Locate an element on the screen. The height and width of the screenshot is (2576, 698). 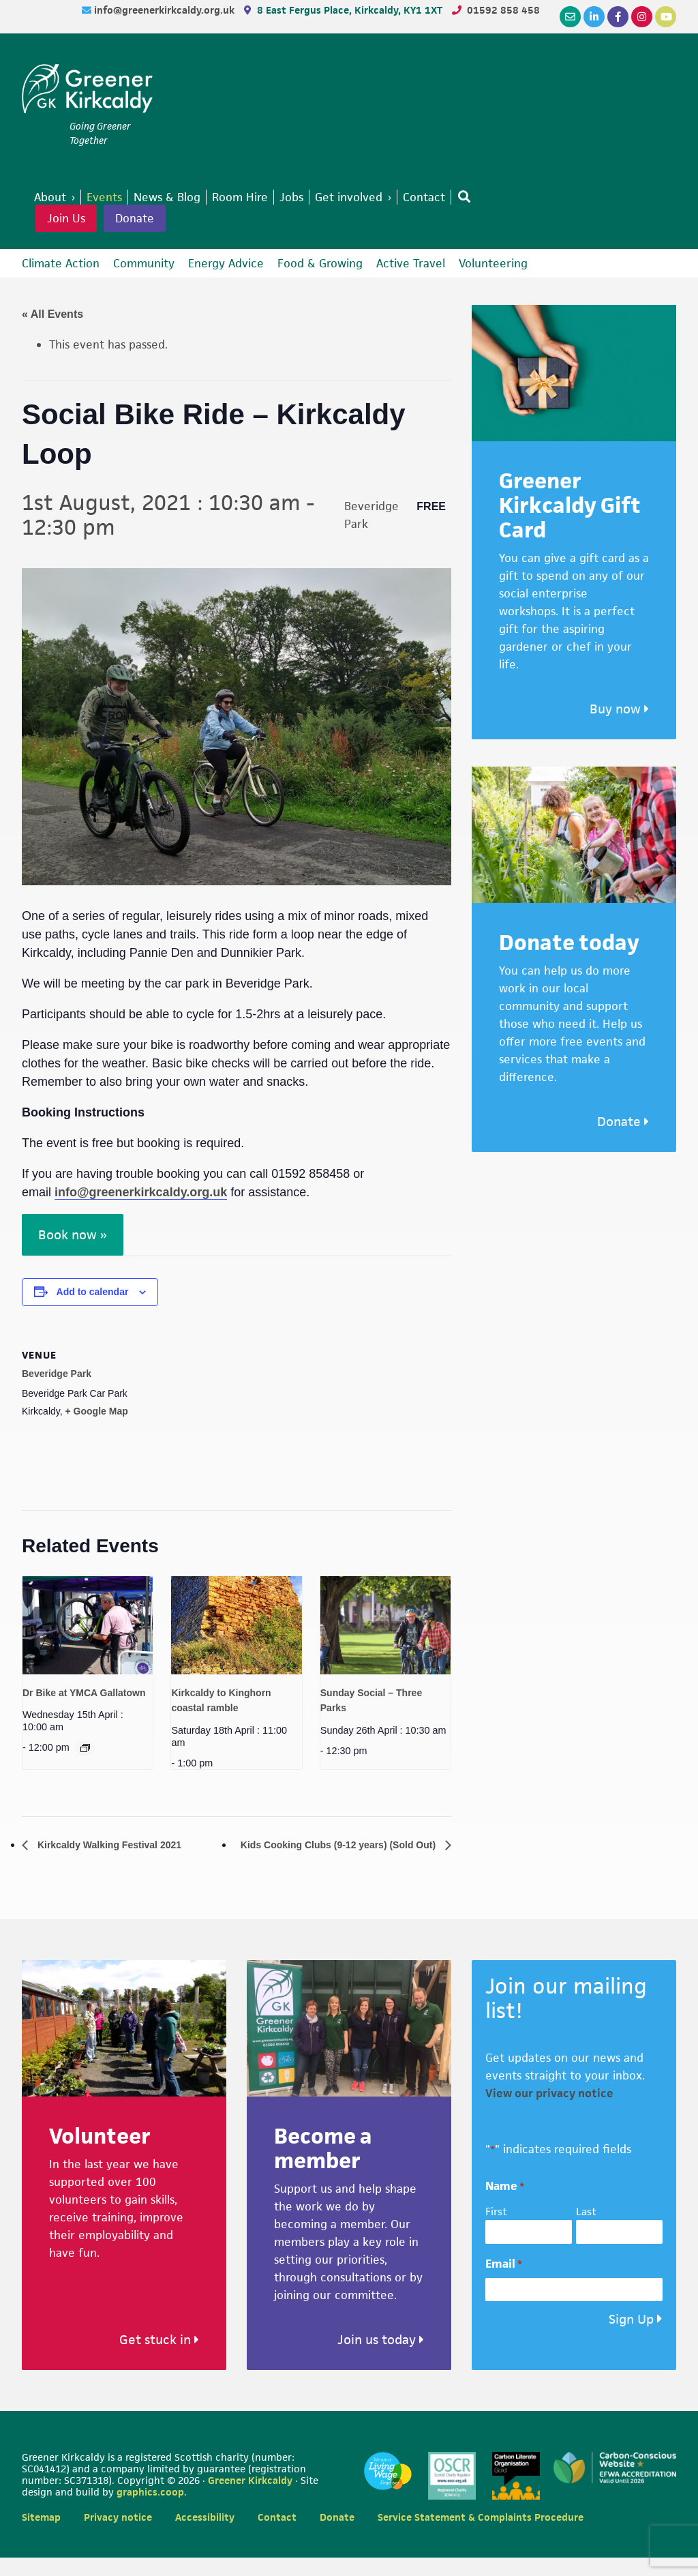
Sign Up is located at coordinates (631, 2338).